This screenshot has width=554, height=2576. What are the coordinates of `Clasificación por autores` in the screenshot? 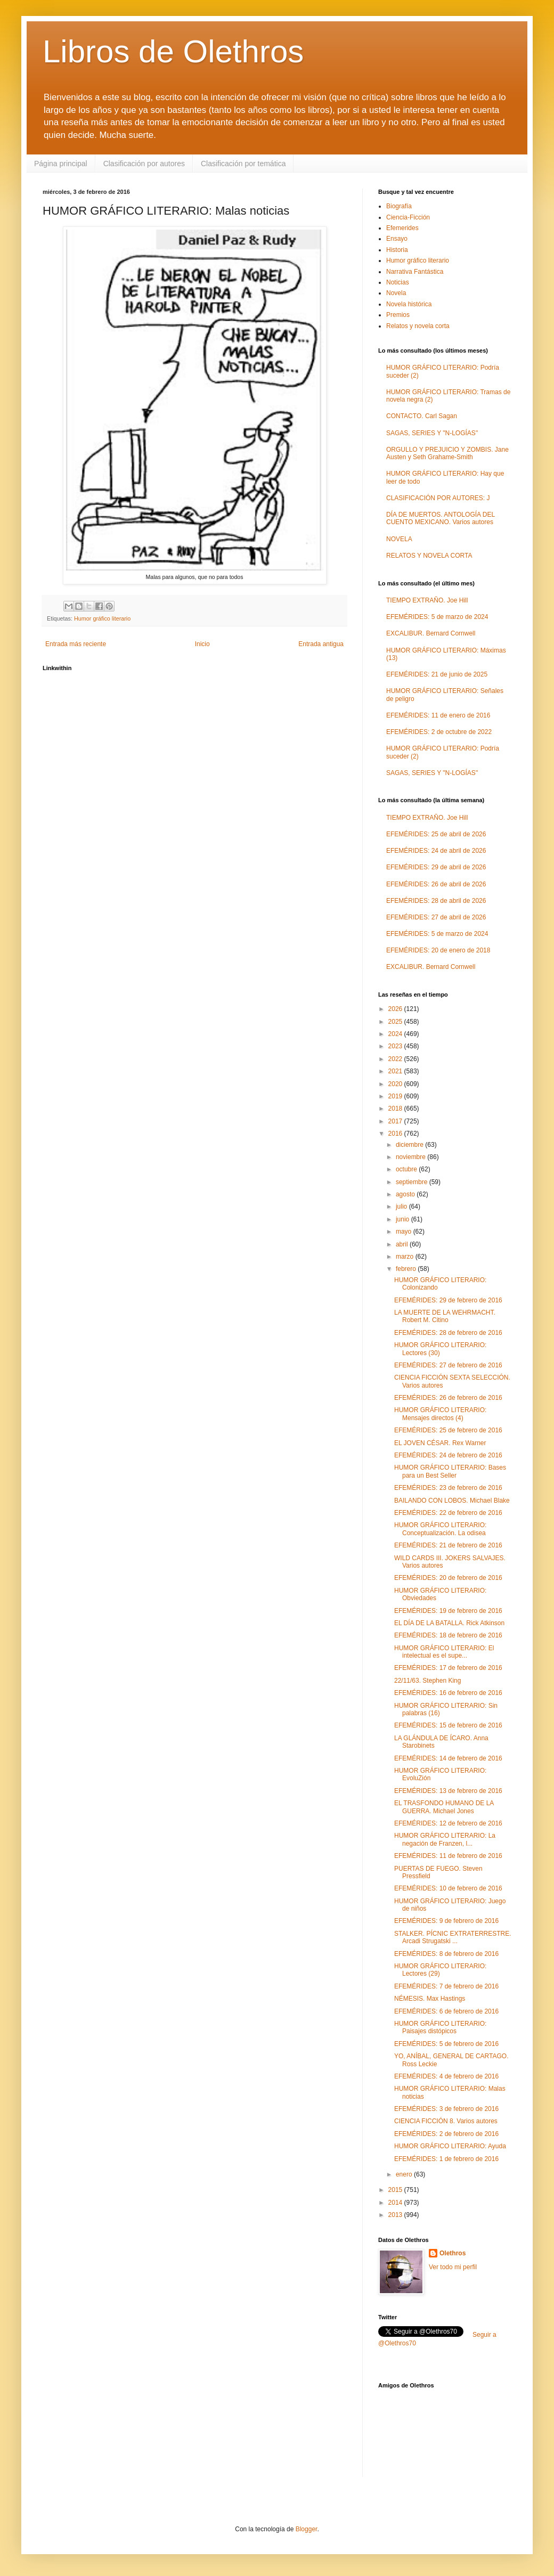 It's located at (144, 163).